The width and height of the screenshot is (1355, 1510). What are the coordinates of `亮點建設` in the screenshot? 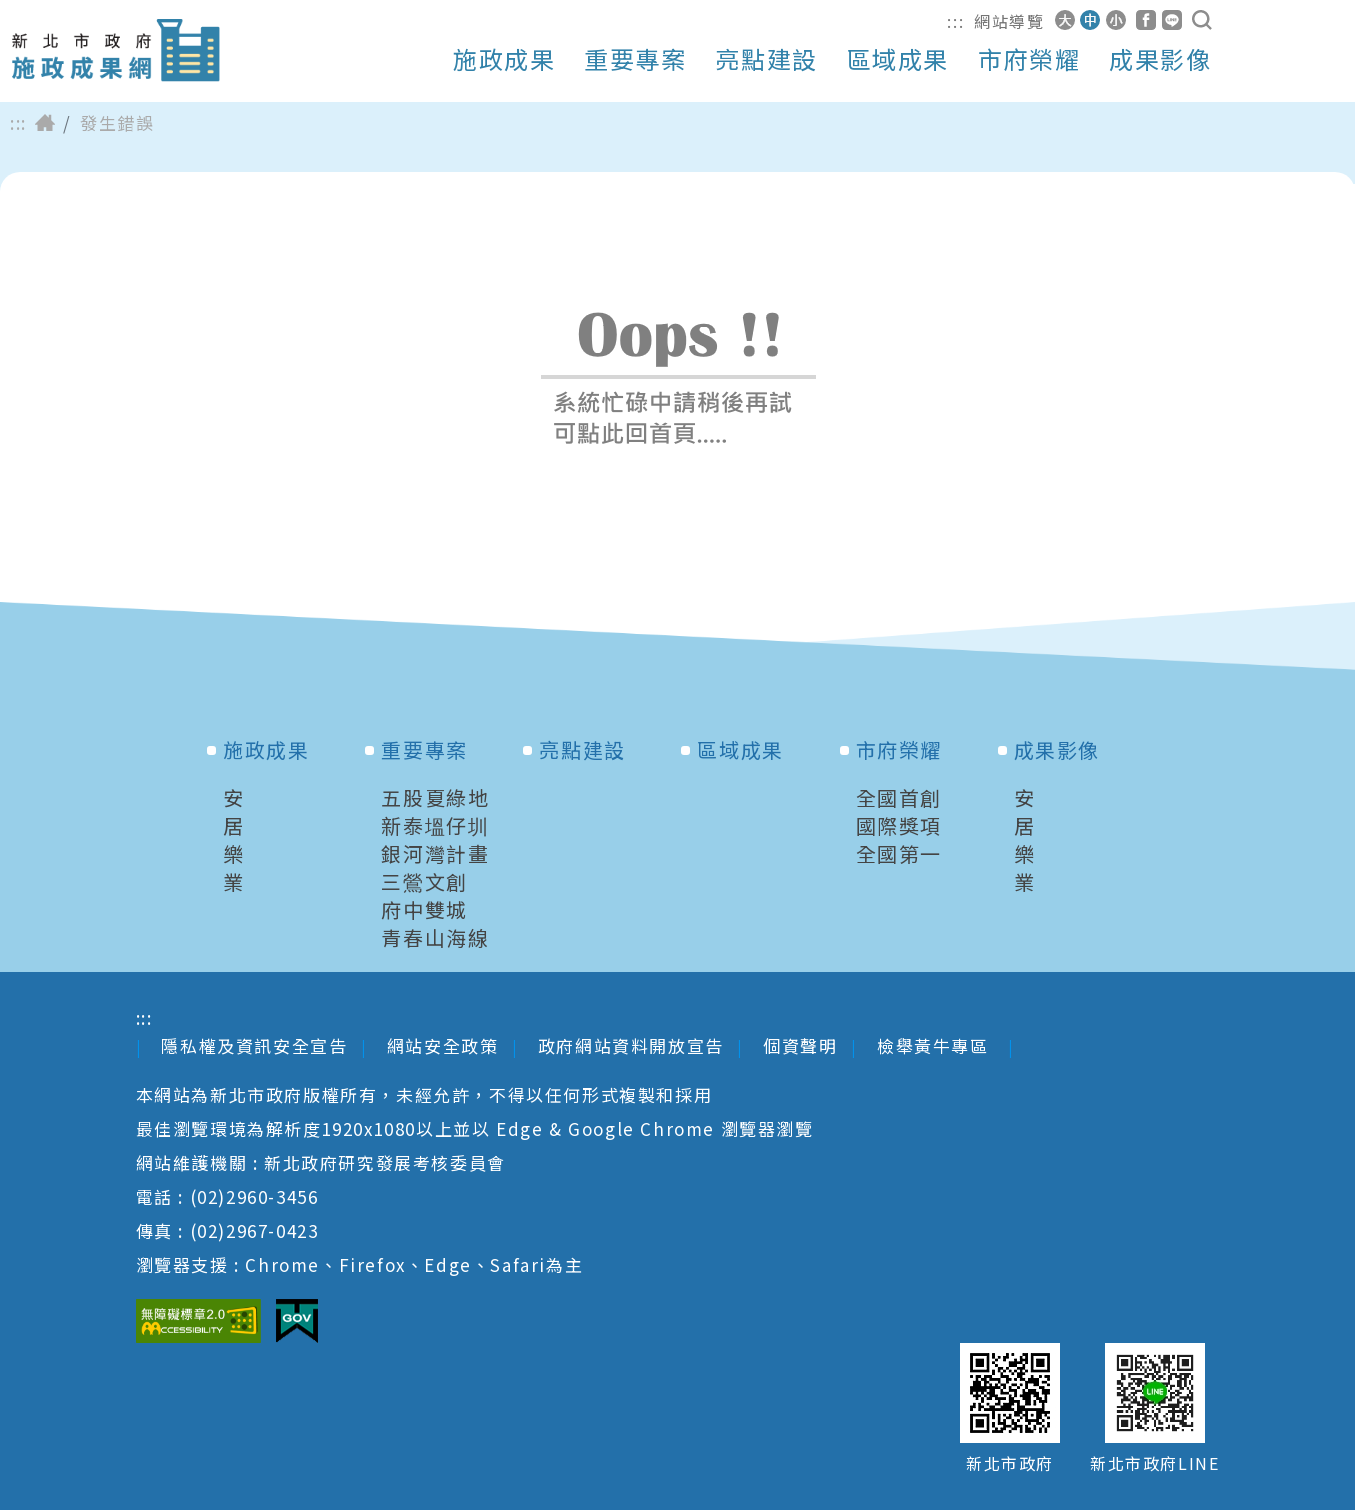 It's located at (766, 59).